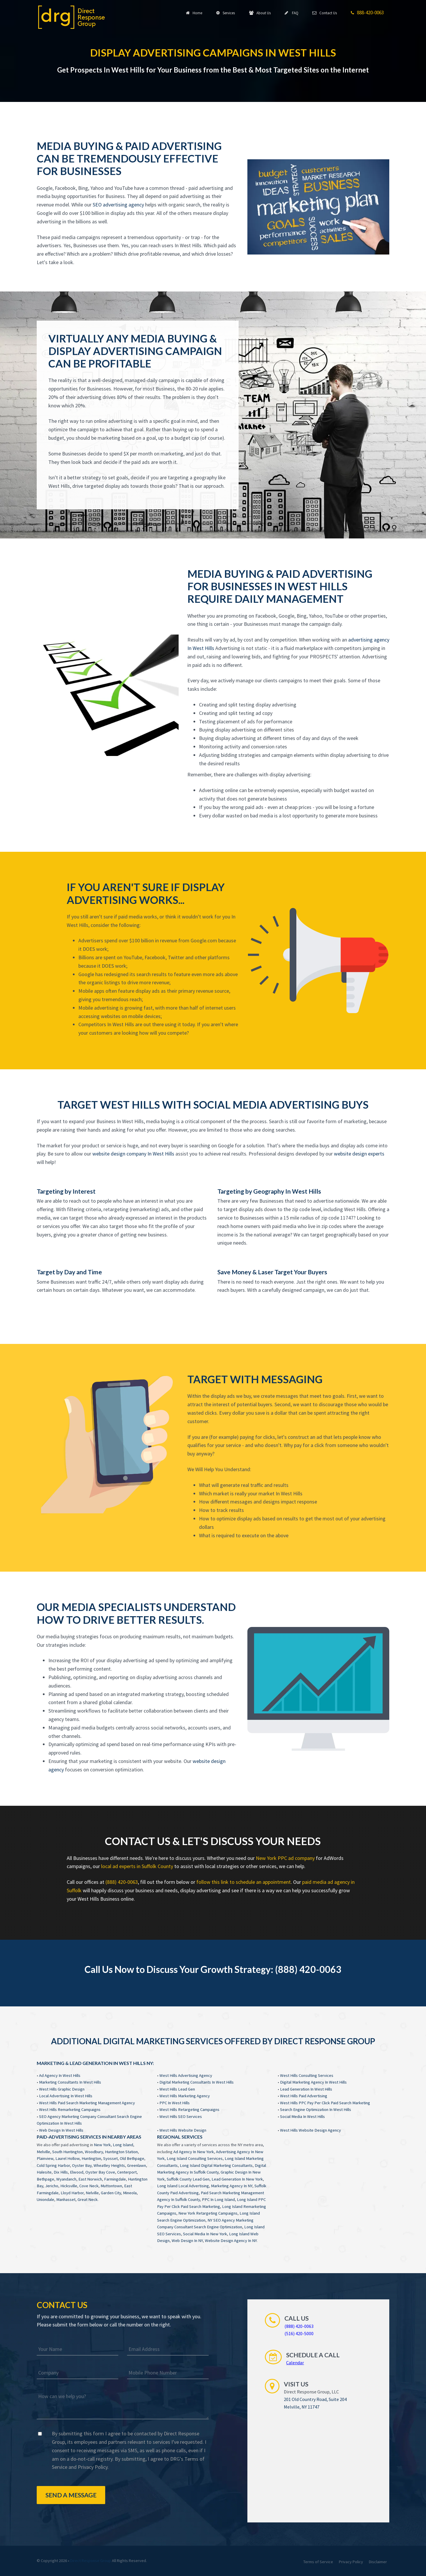 The width and height of the screenshot is (426, 2576). What do you see at coordinates (207, 2213) in the screenshot?
I see `New York Retargeting Campaigns` at bounding box center [207, 2213].